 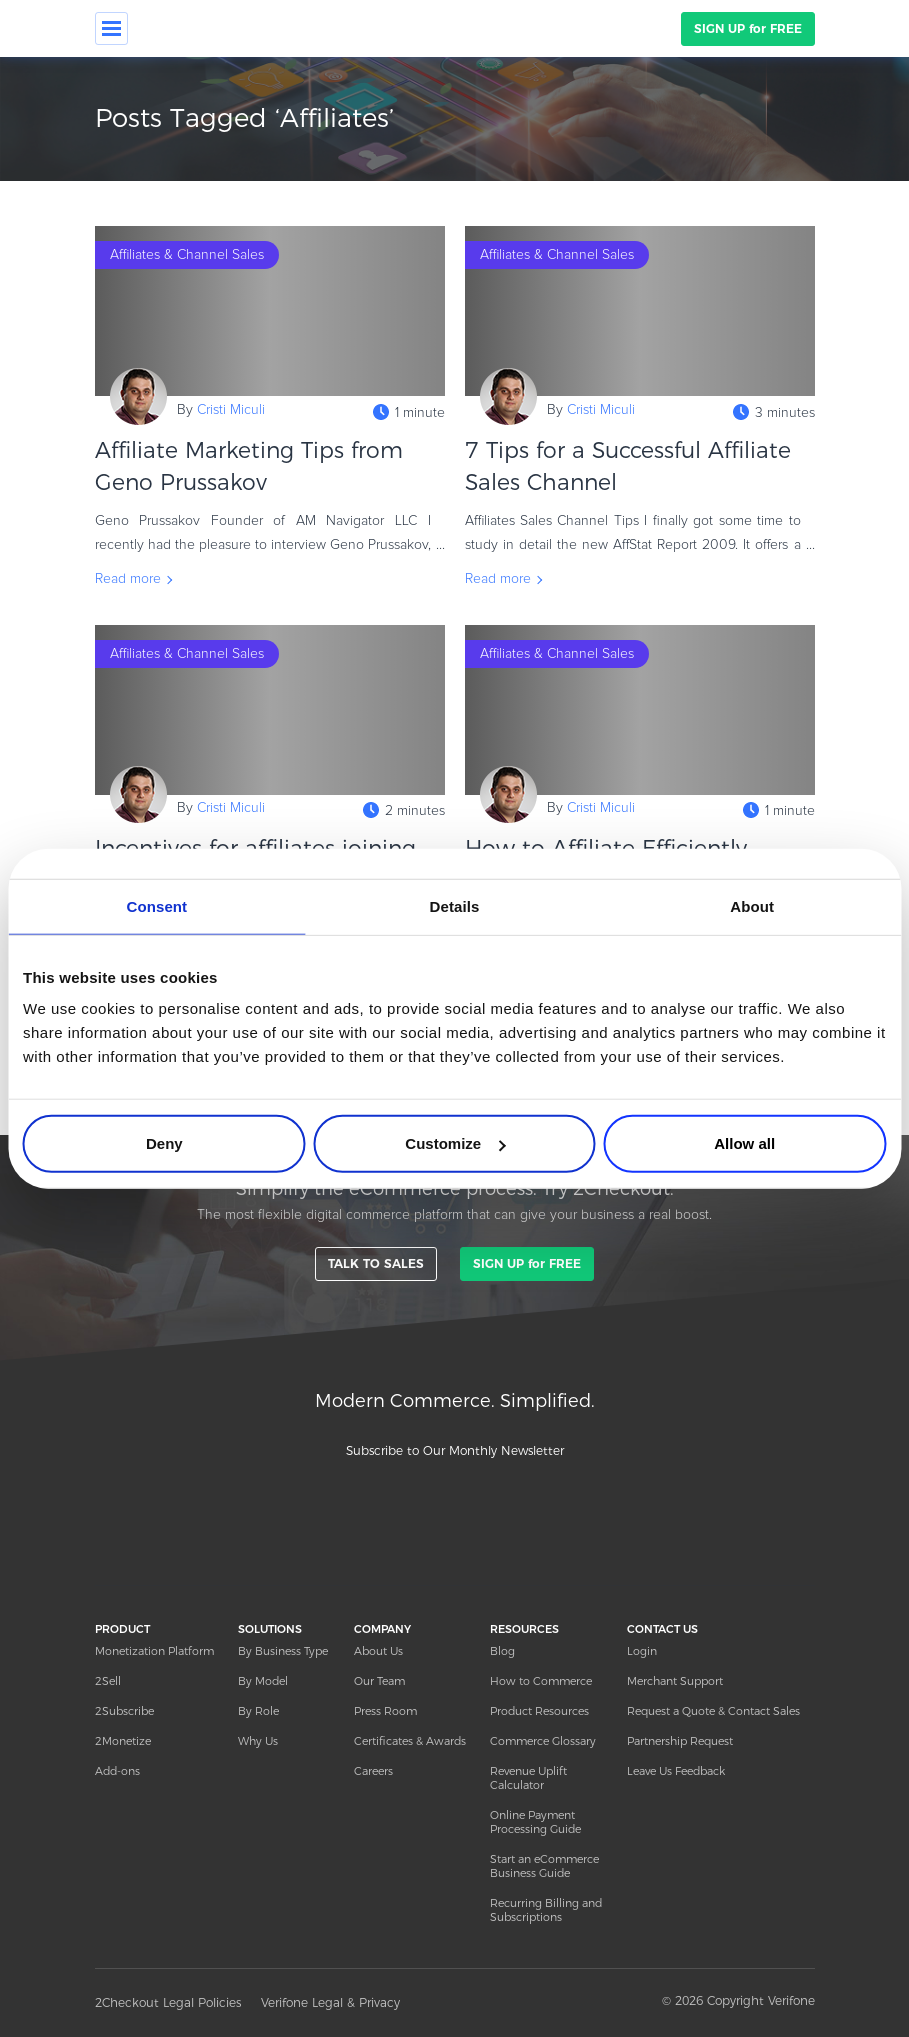 What do you see at coordinates (154, 1651) in the screenshot?
I see `Monetization Platform` at bounding box center [154, 1651].